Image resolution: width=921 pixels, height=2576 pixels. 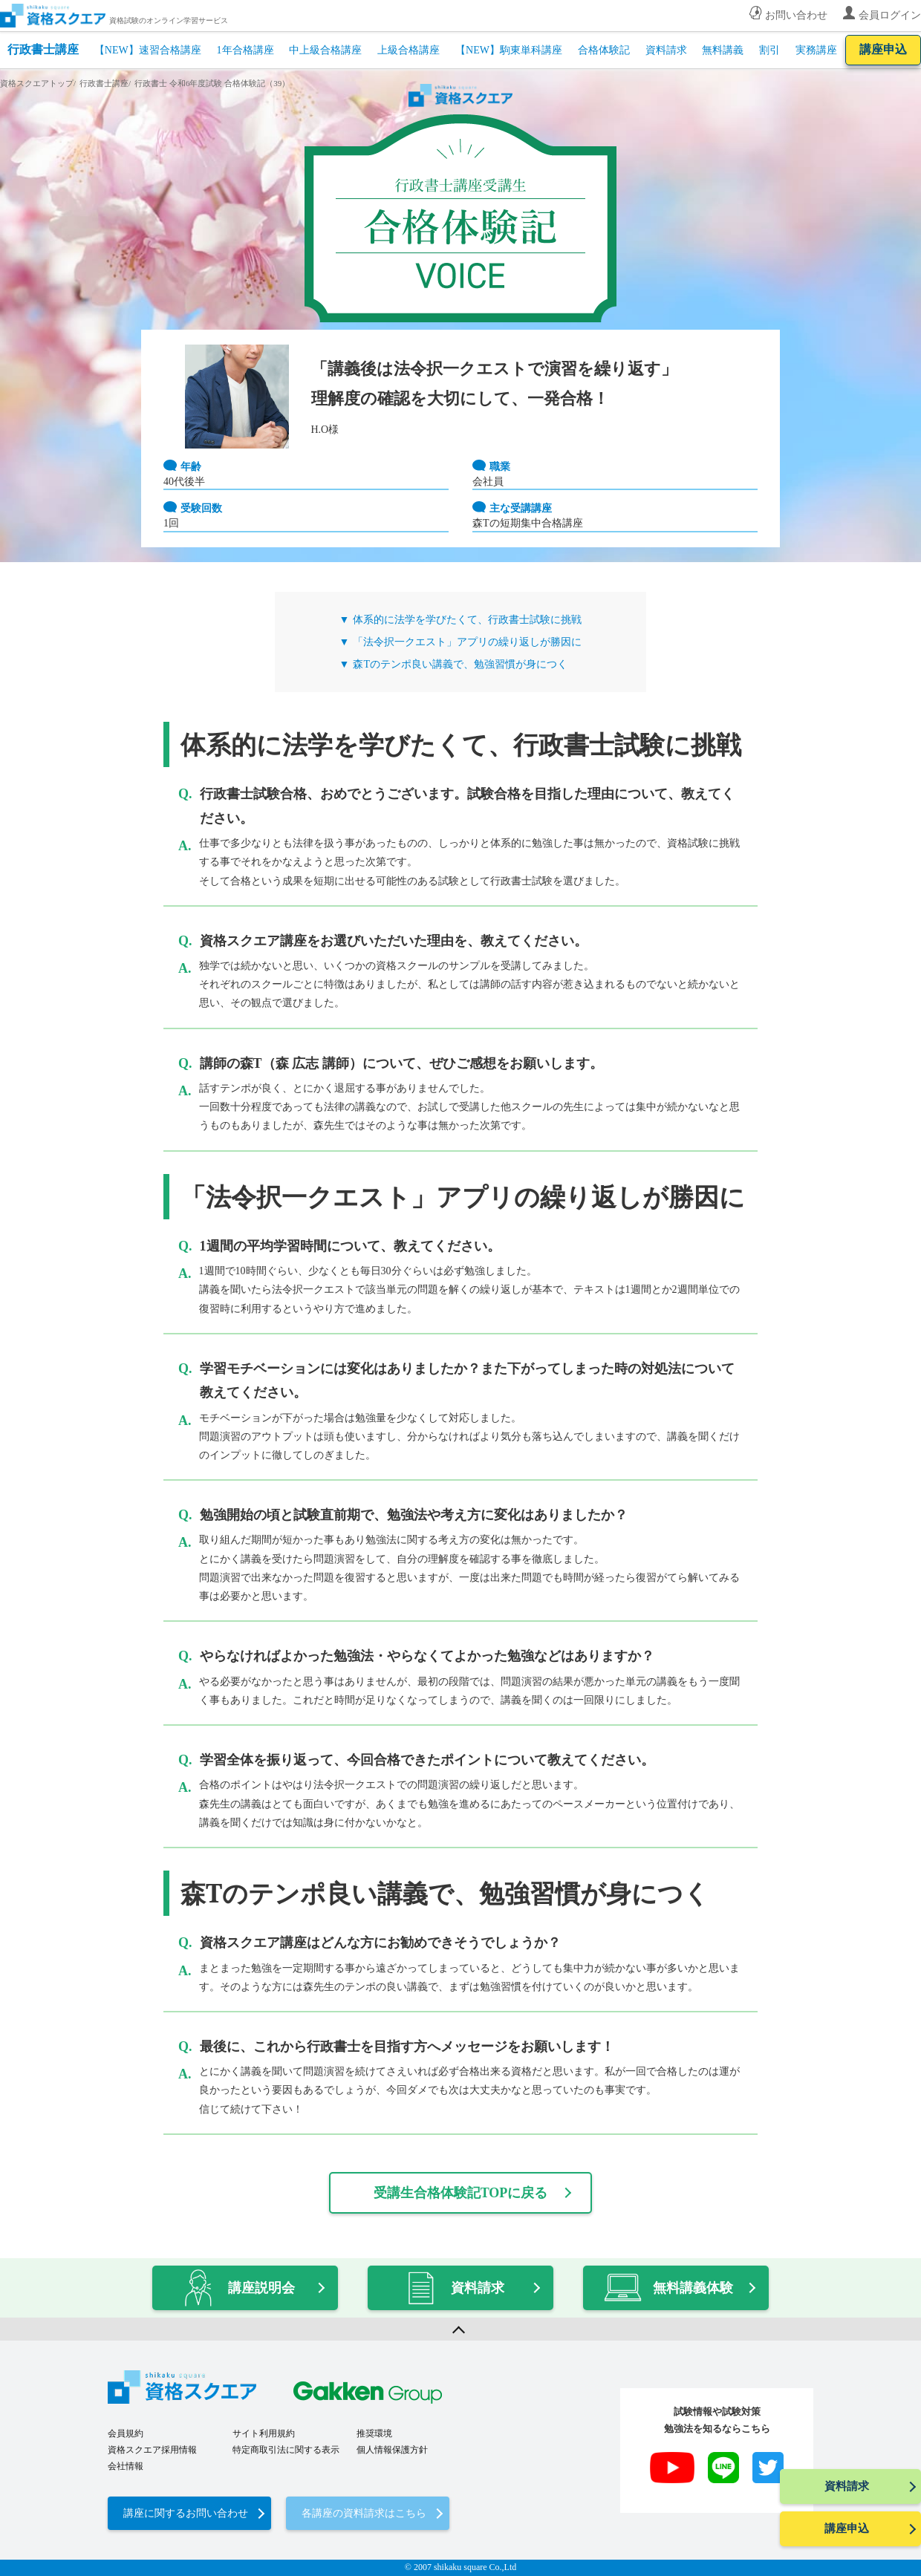 What do you see at coordinates (769, 50) in the screenshot?
I see `割引` at bounding box center [769, 50].